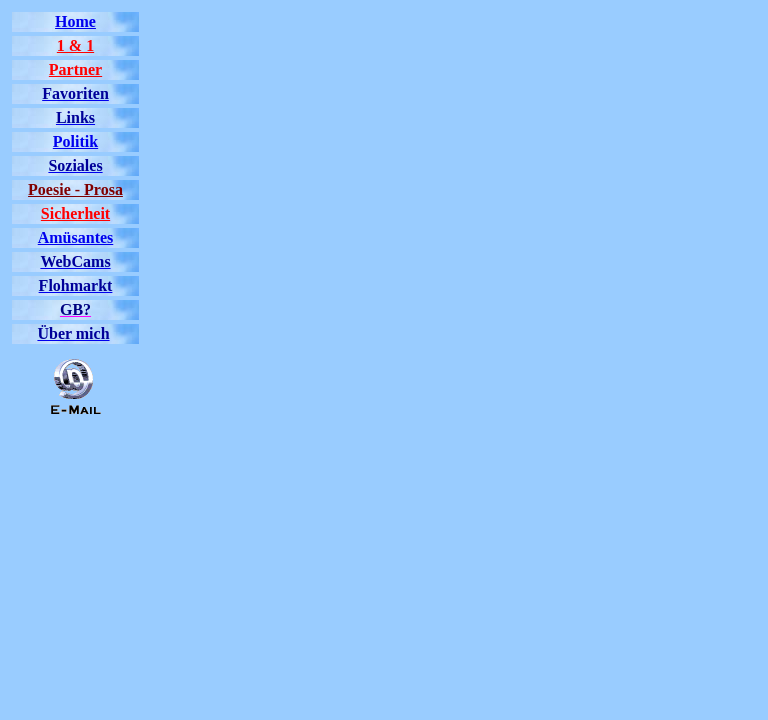  Describe the element at coordinates (75, 69) in the screenshot. I see `Partner` at that location.